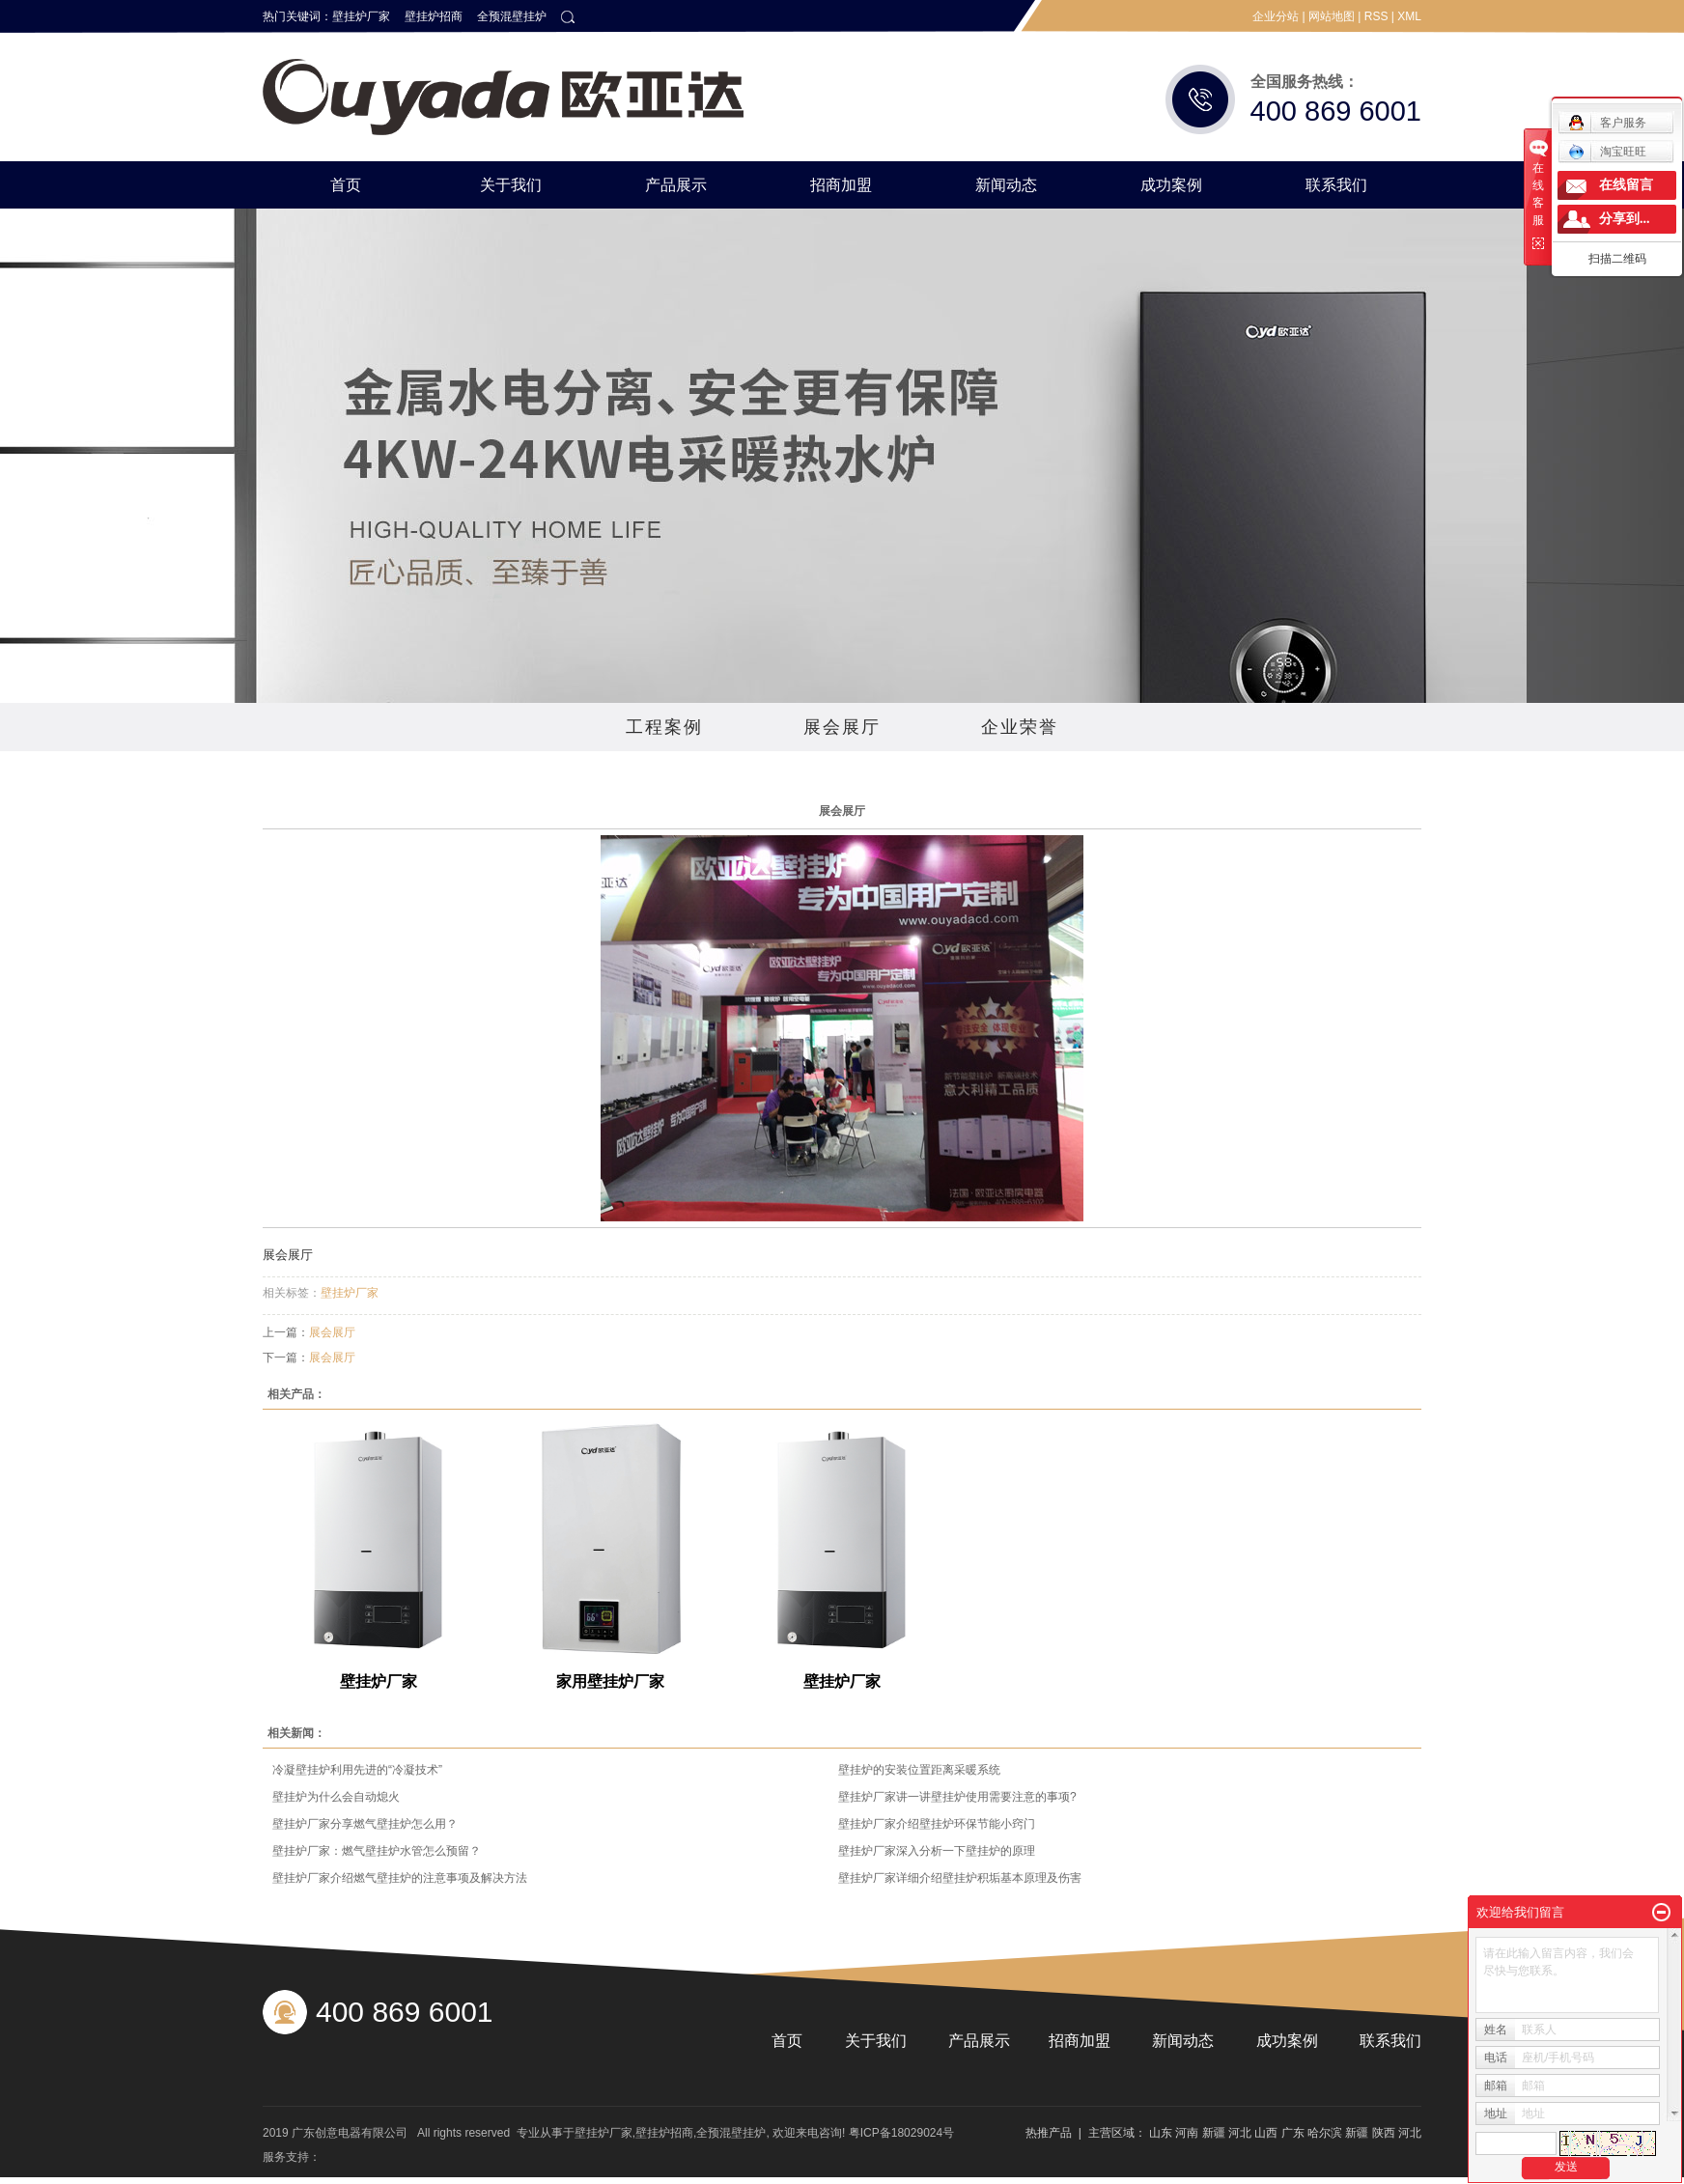 Image resolution: width=1684 pixels, height=2184 pixels. What do you see at coordinates (1626, 185) in the screenshot?
I see `在线留言` at bounding box center [1626, 185].